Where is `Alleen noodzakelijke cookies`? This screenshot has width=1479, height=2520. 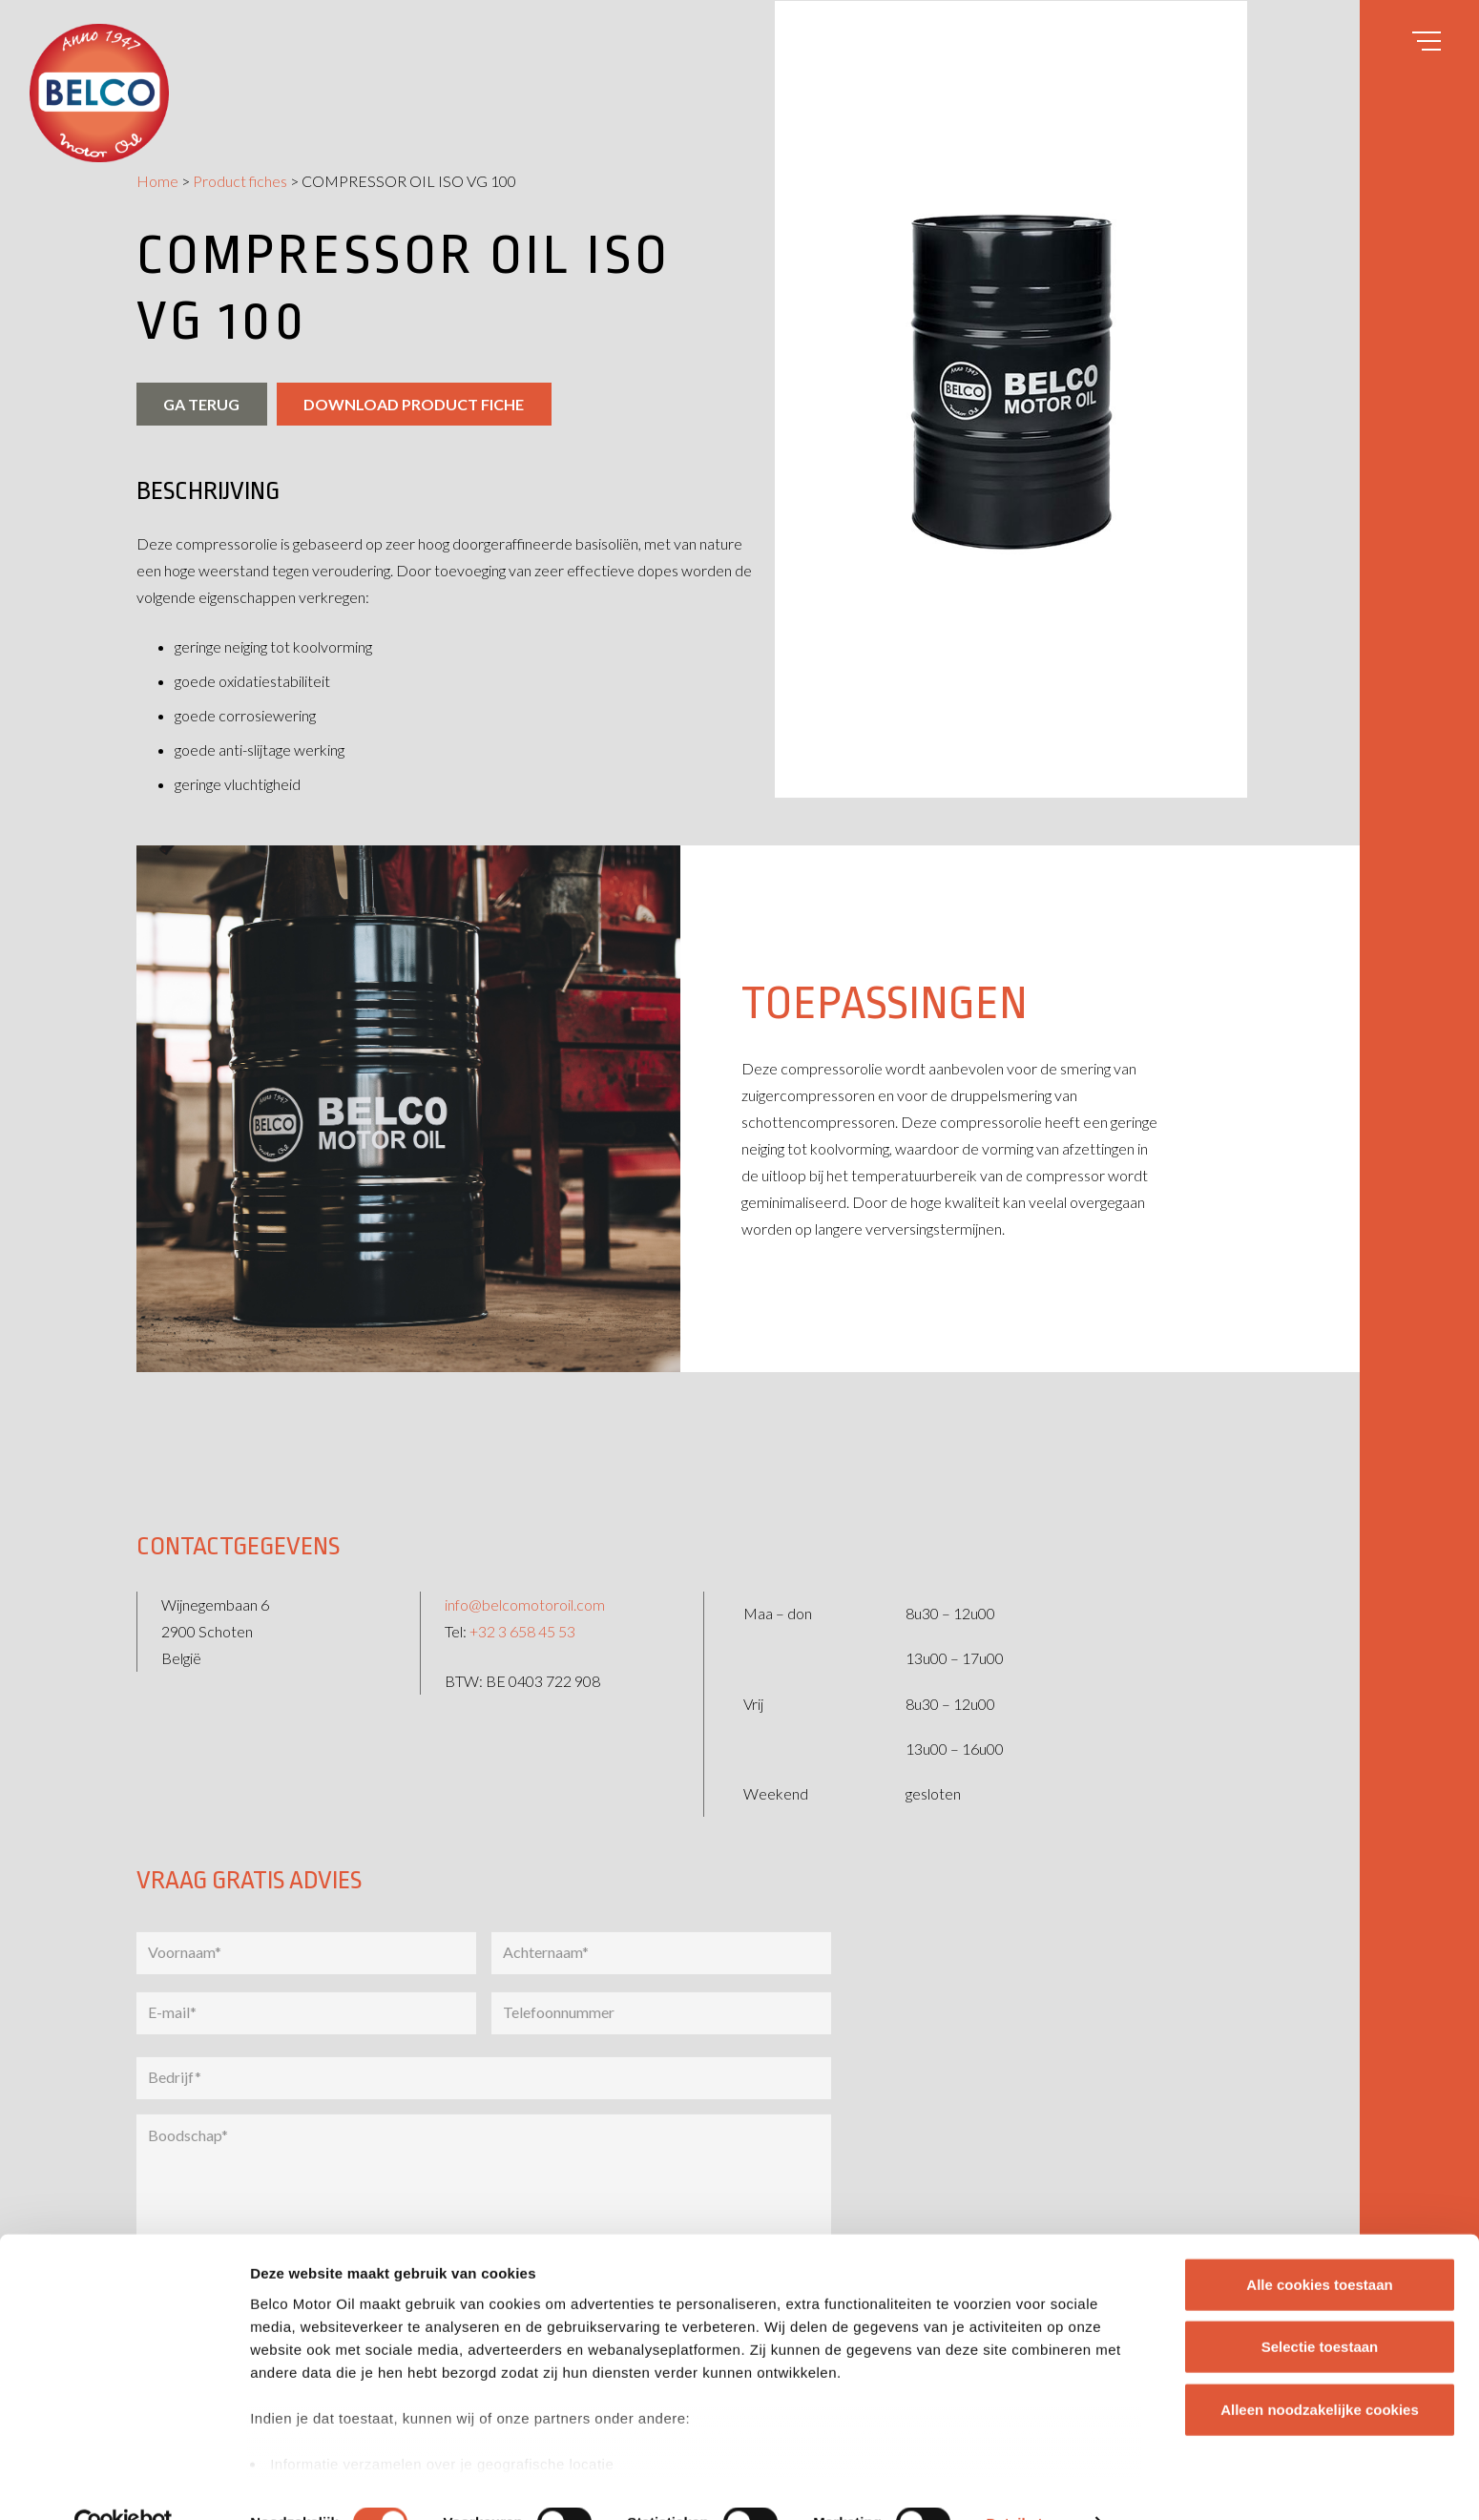 Alleen noodzakelijke cookies is located at coordinates (1319, 2369).